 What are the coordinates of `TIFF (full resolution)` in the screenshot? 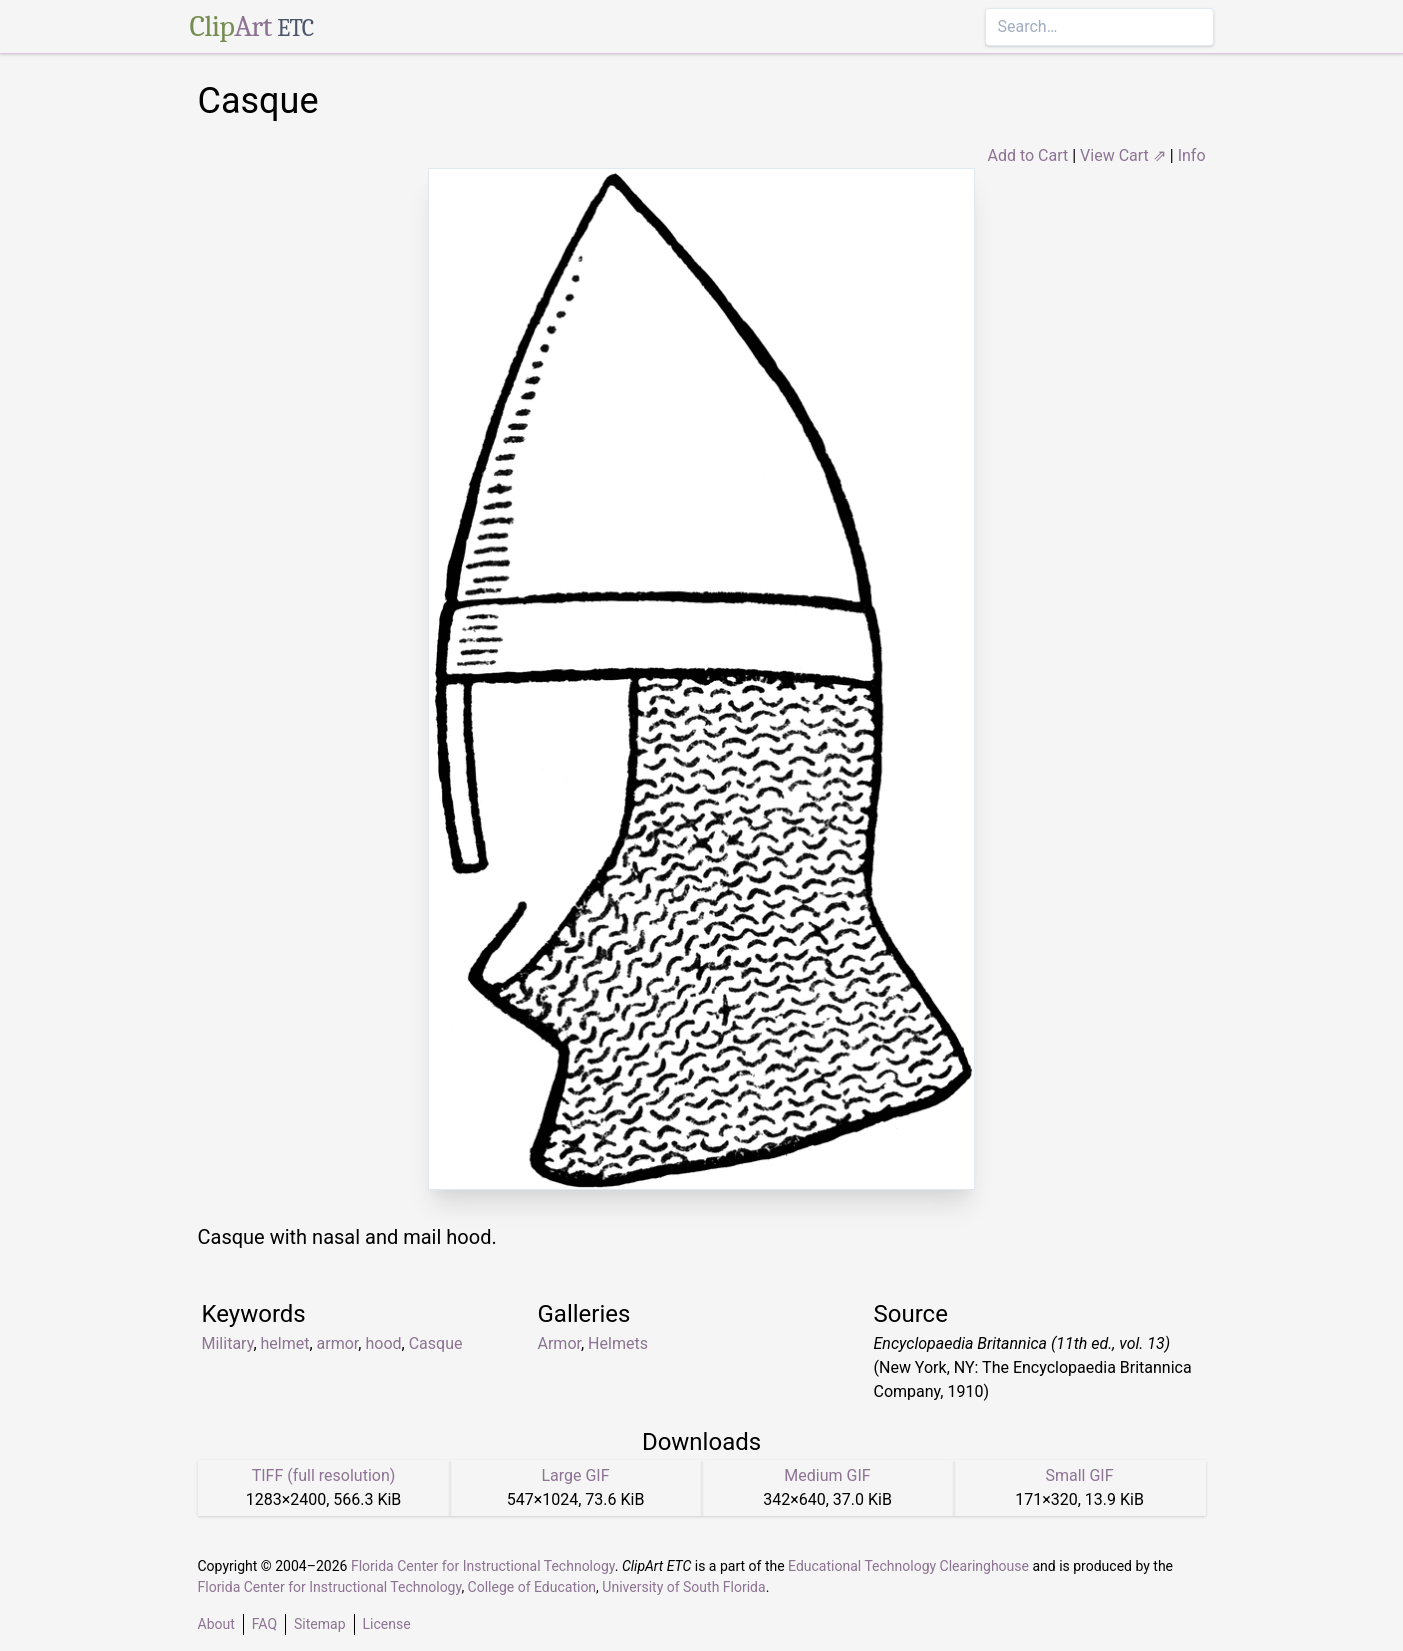 It's located at (324, 1475).